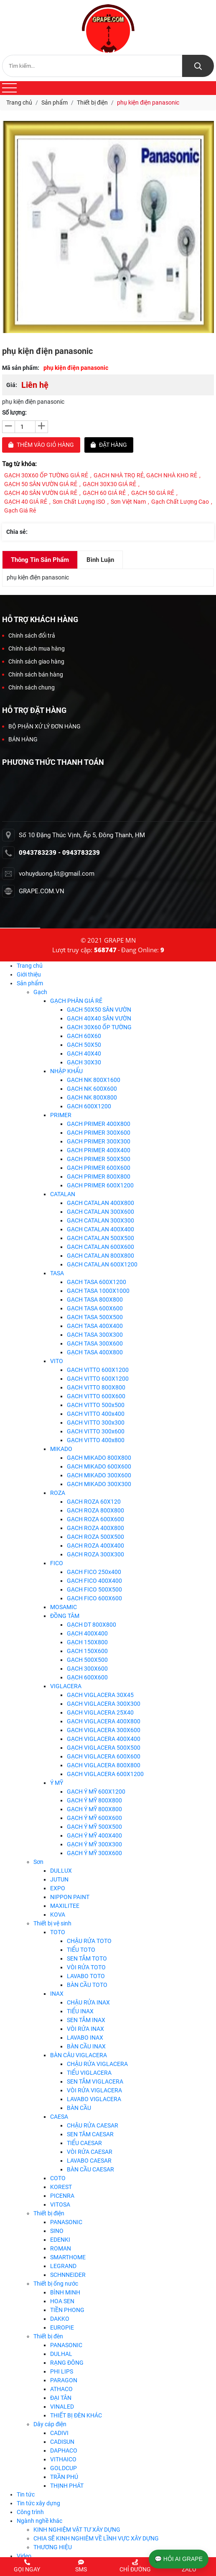 The image size is (216, 2576). Describe the element at coordinates (49, 2424) in the screenshot. I see `Dây cáp điện` at that location.